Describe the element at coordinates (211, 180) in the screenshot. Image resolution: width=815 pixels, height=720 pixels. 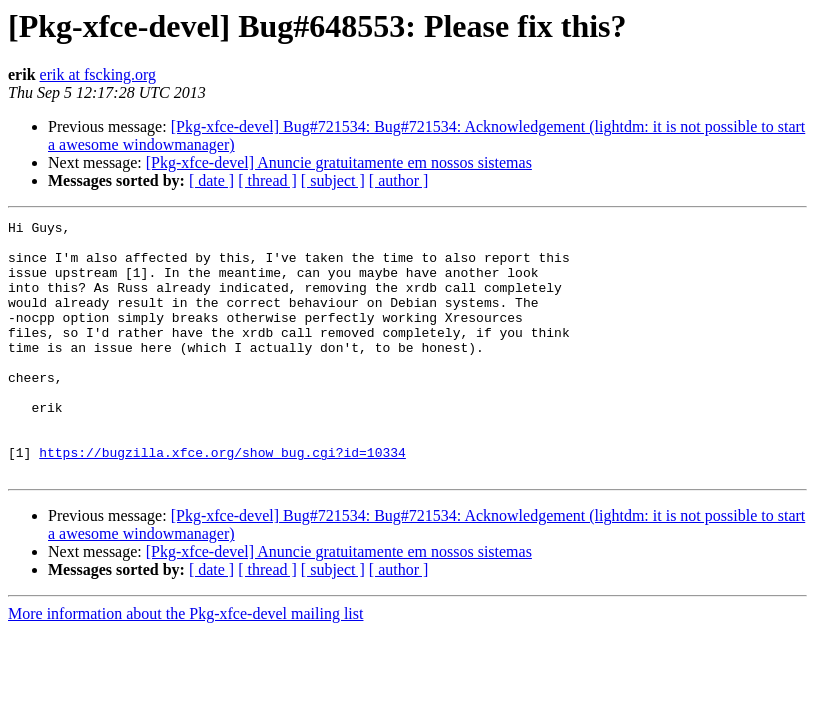
I see `[ date ]` at that location.